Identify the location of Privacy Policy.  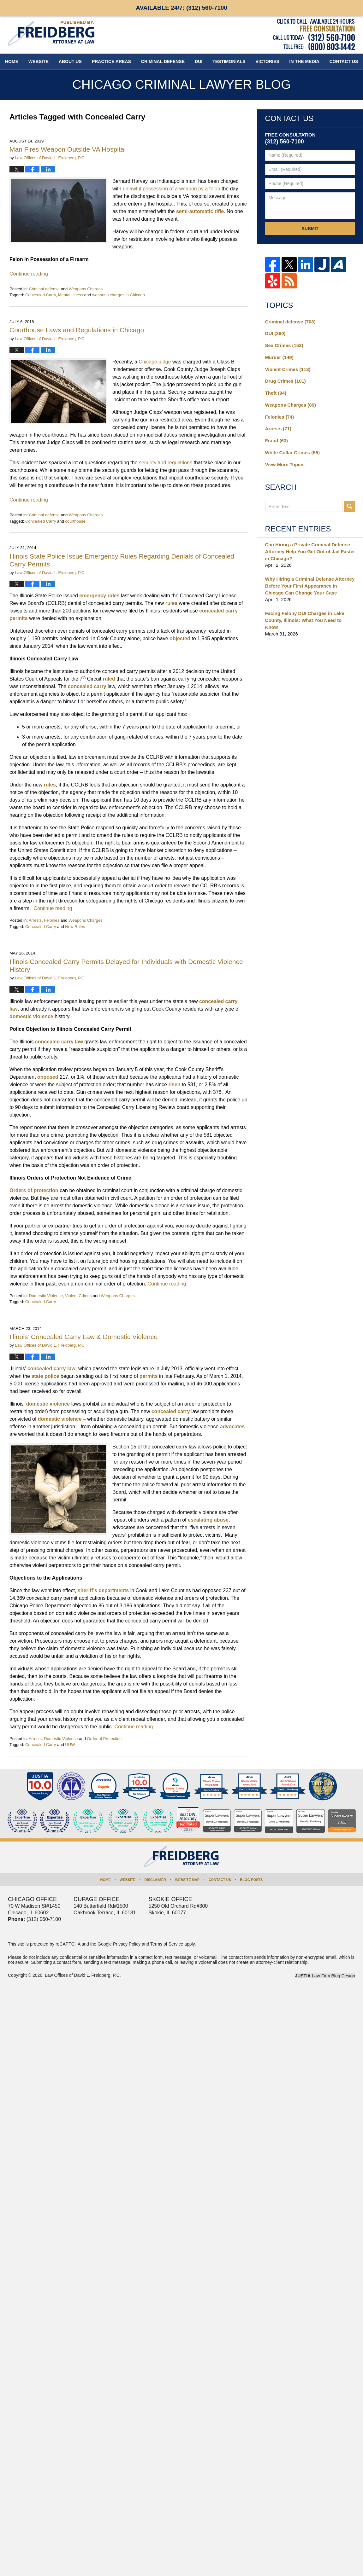
(126, 1944).